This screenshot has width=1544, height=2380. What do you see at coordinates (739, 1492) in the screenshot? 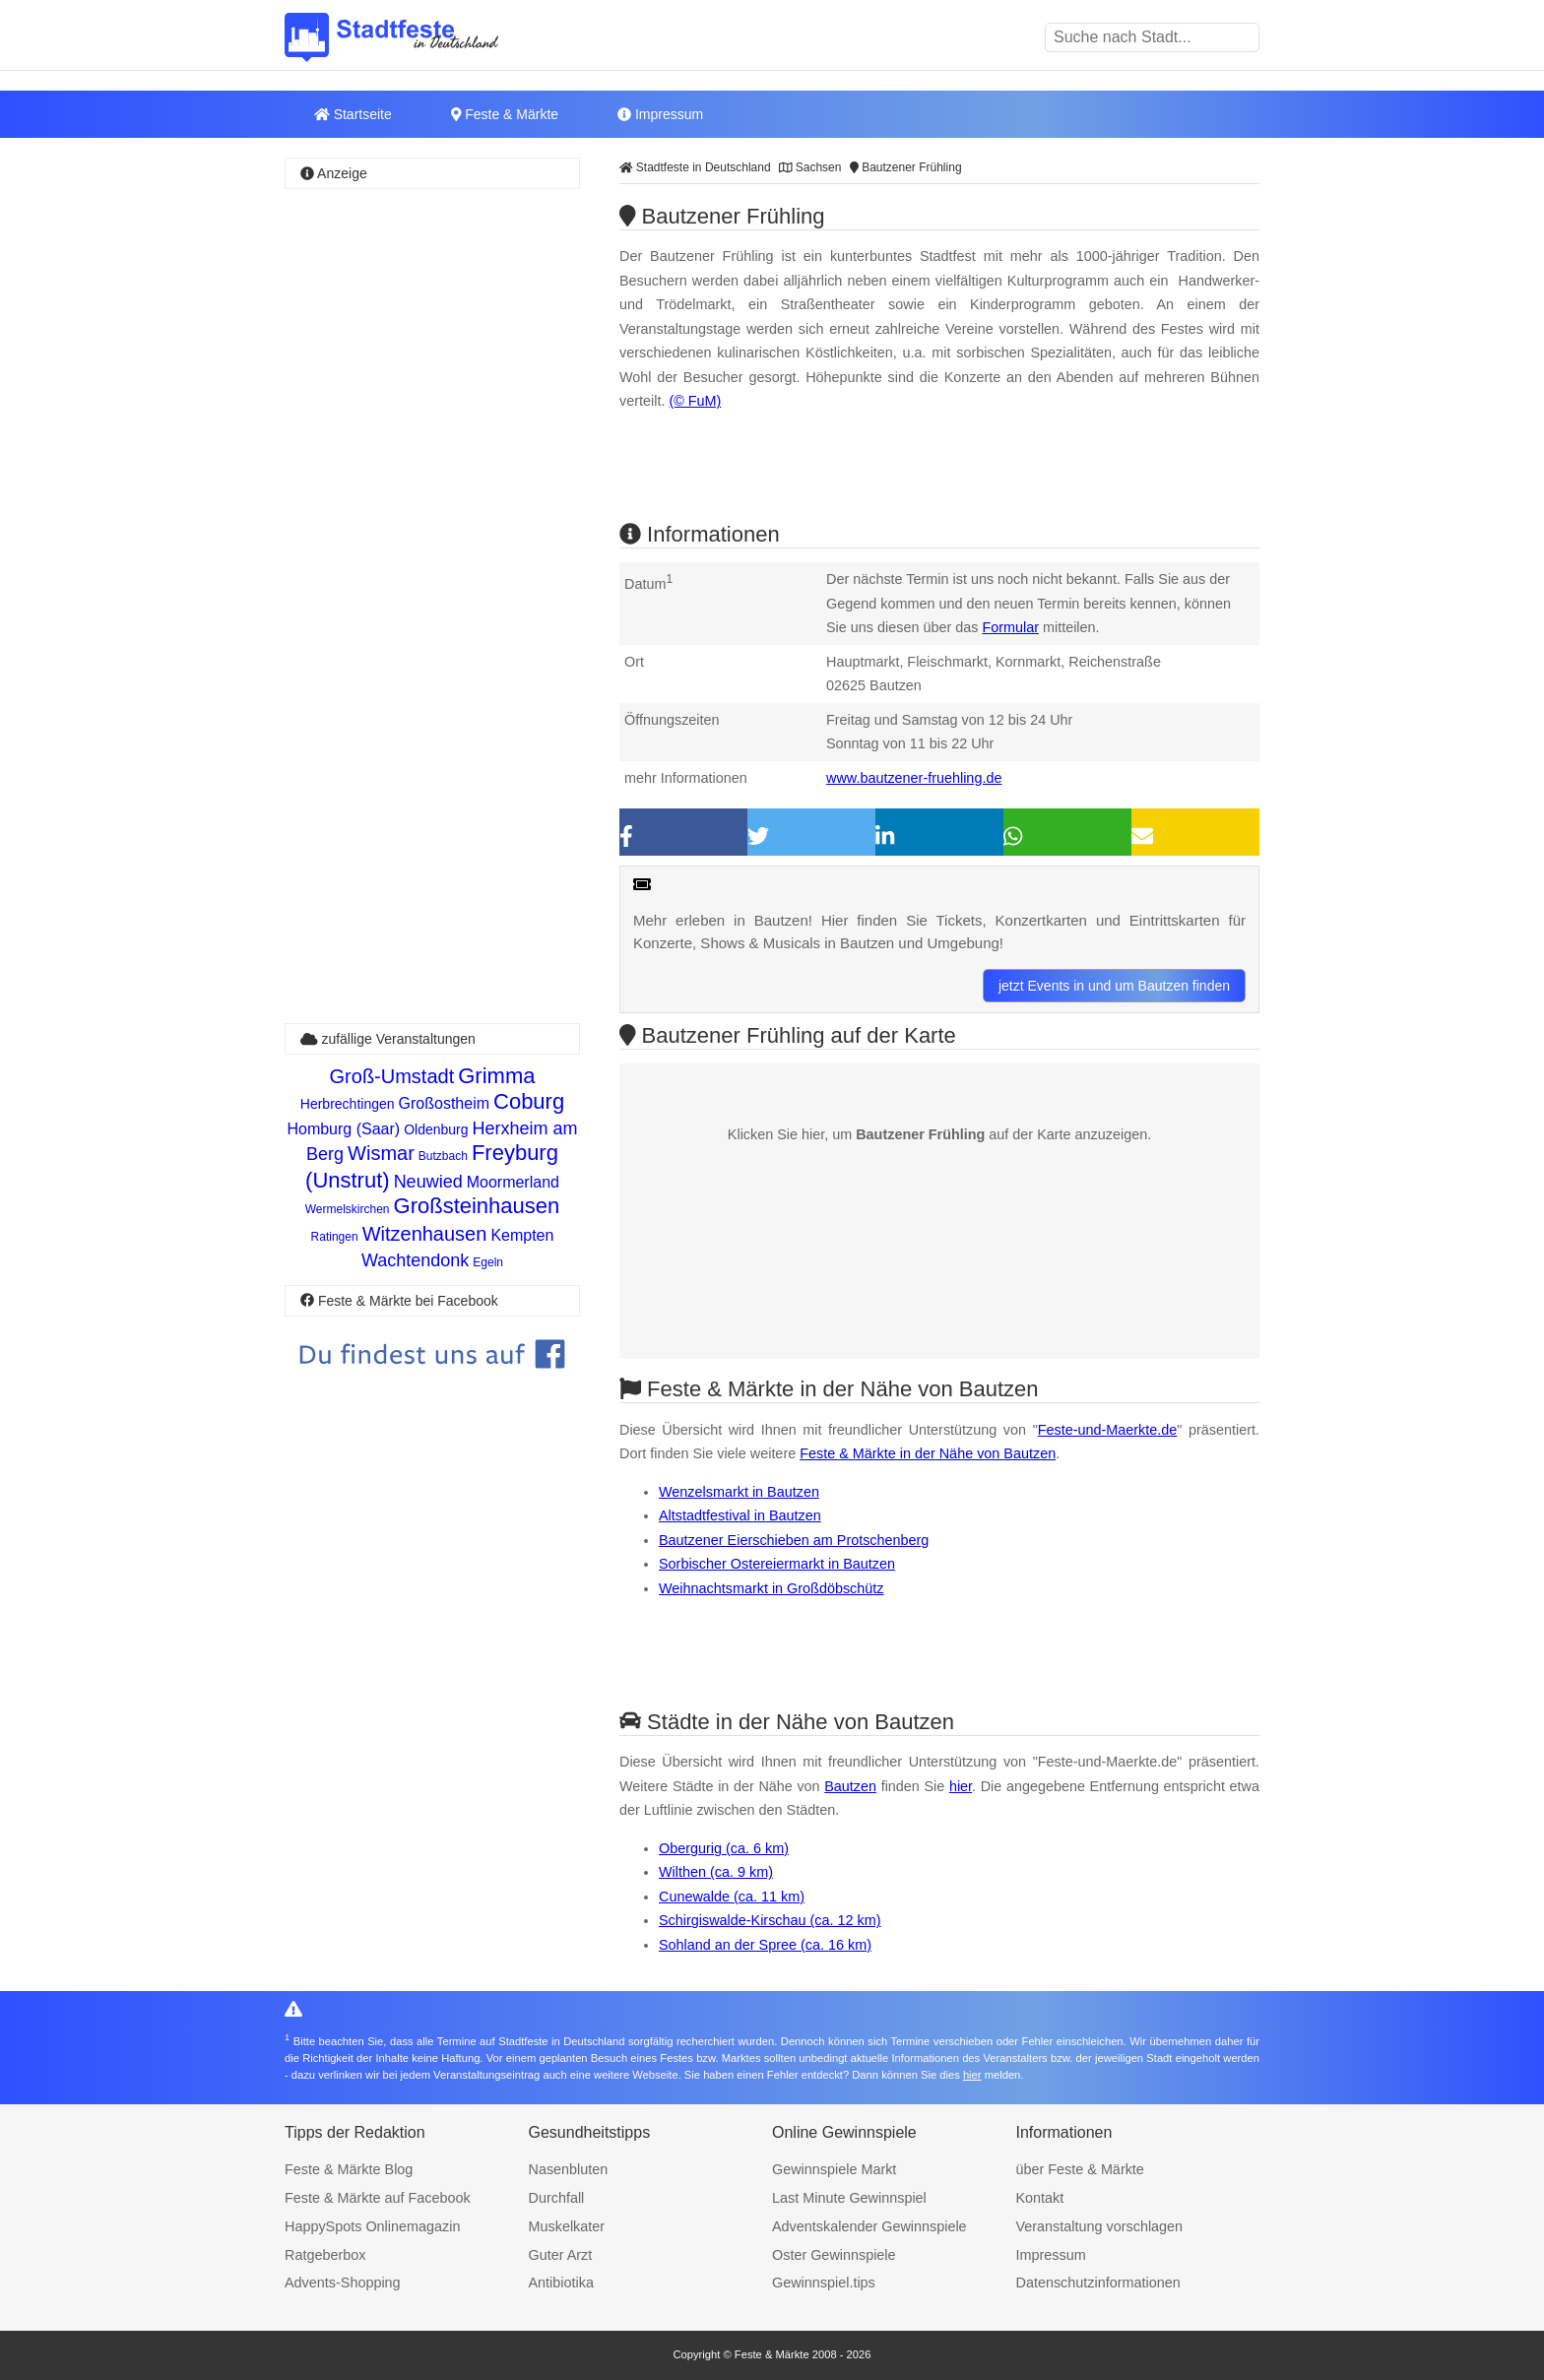
I see `Wenzelsmarkt in Bautzen` at bounding box center [739, 1492].